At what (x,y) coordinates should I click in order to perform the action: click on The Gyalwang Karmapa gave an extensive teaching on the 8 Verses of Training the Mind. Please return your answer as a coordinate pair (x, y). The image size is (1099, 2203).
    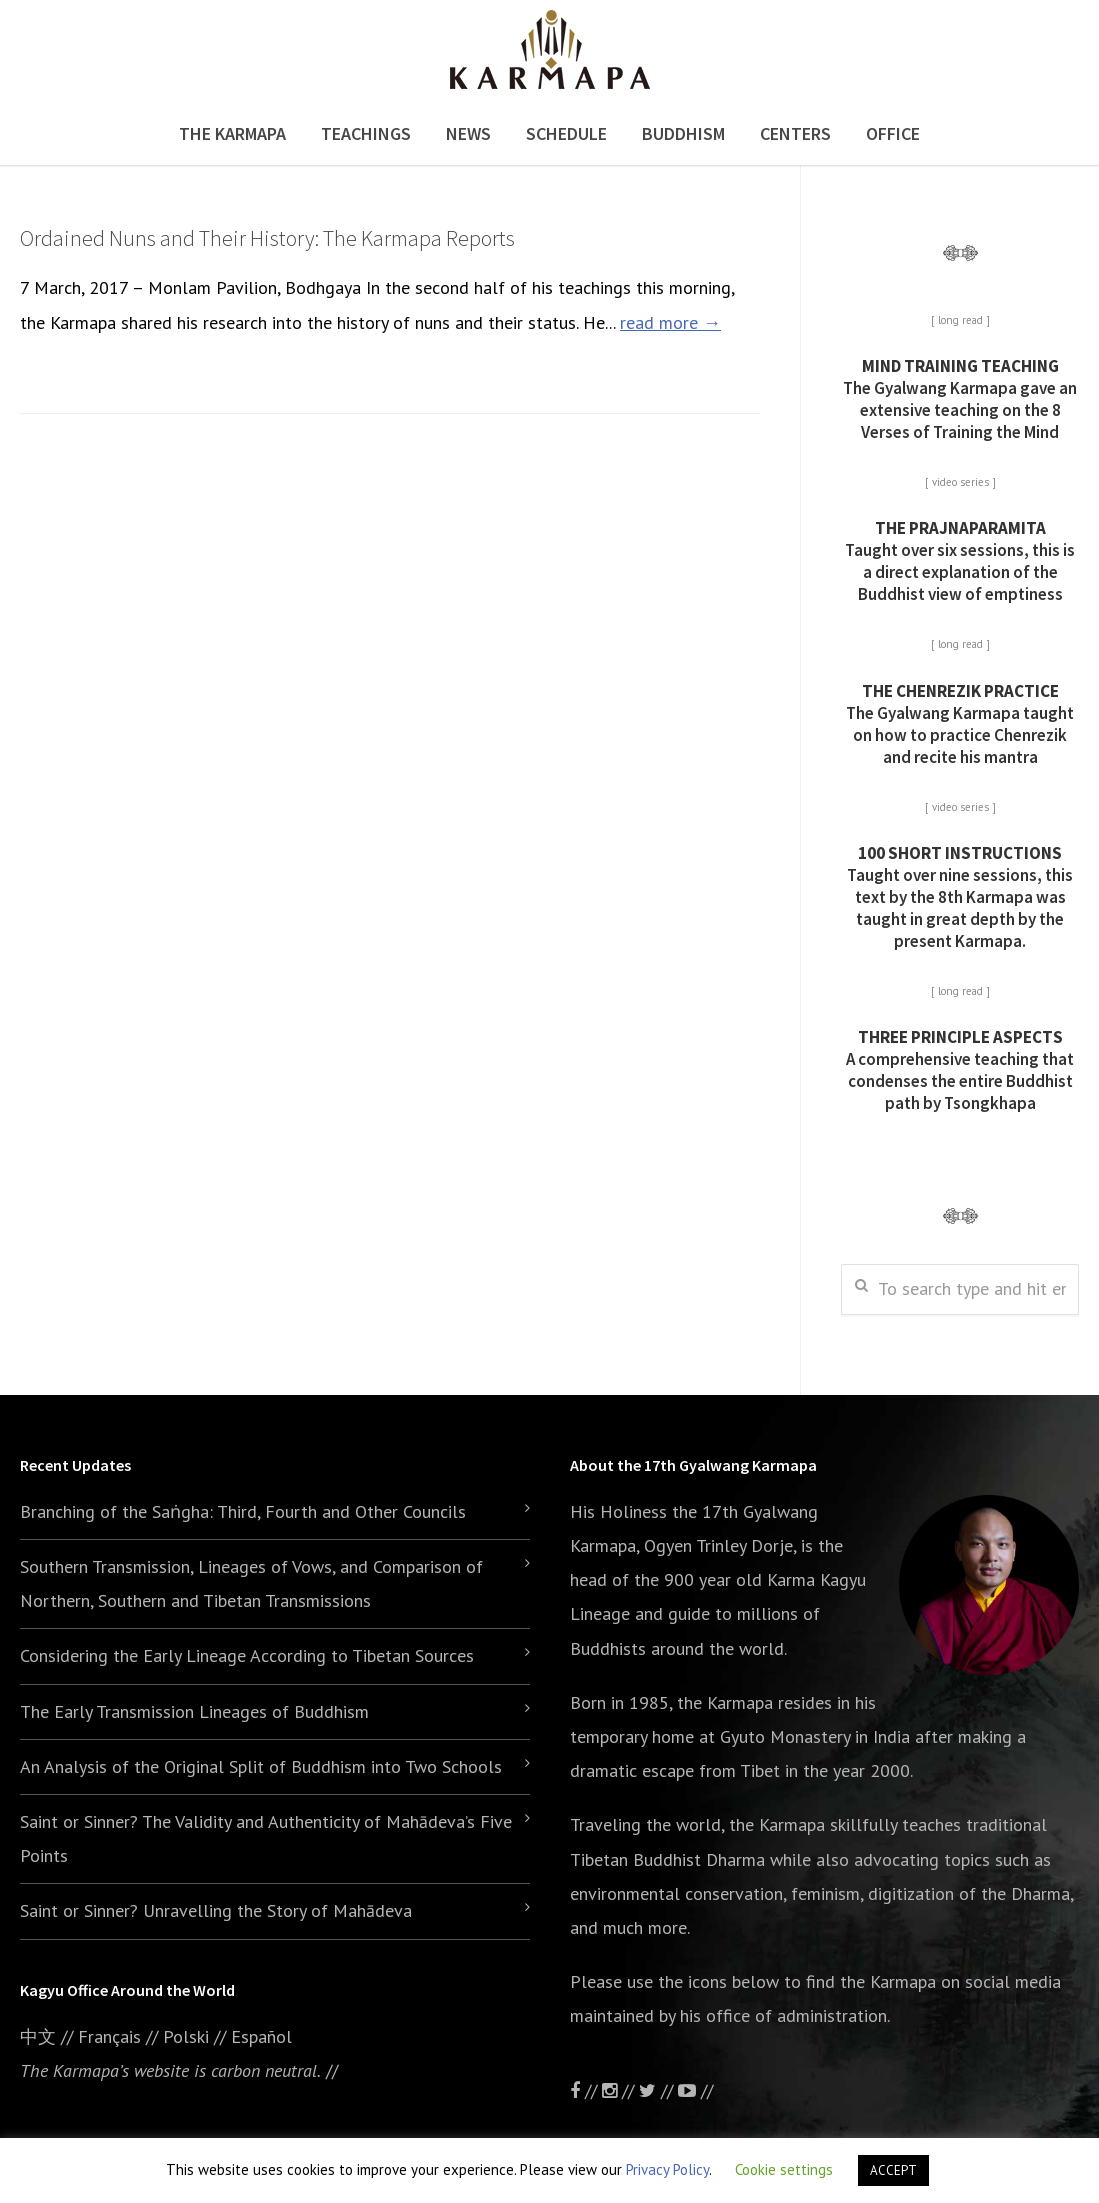
    Looking at the image, I should click on (960, 399).